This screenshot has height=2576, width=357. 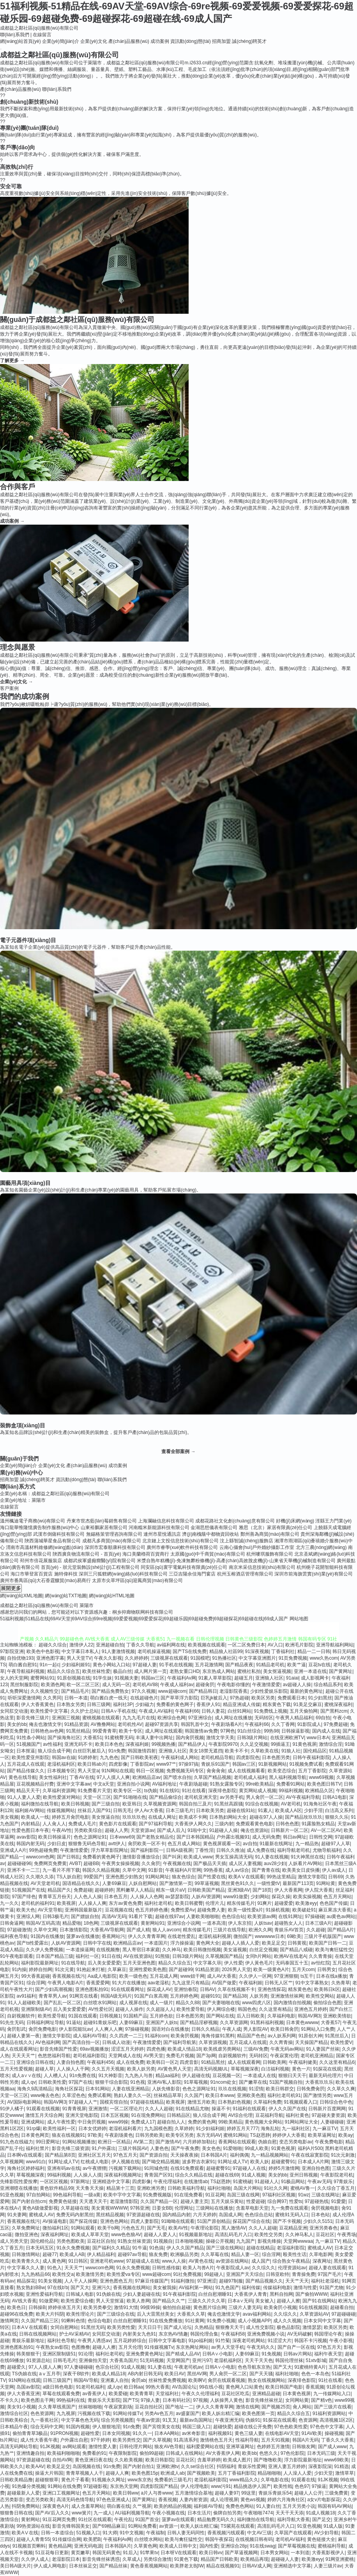 What do you see at coordinates (134, 1870) in the screenshot?
I see `久草中文网` at bounding box center [134, 1870].